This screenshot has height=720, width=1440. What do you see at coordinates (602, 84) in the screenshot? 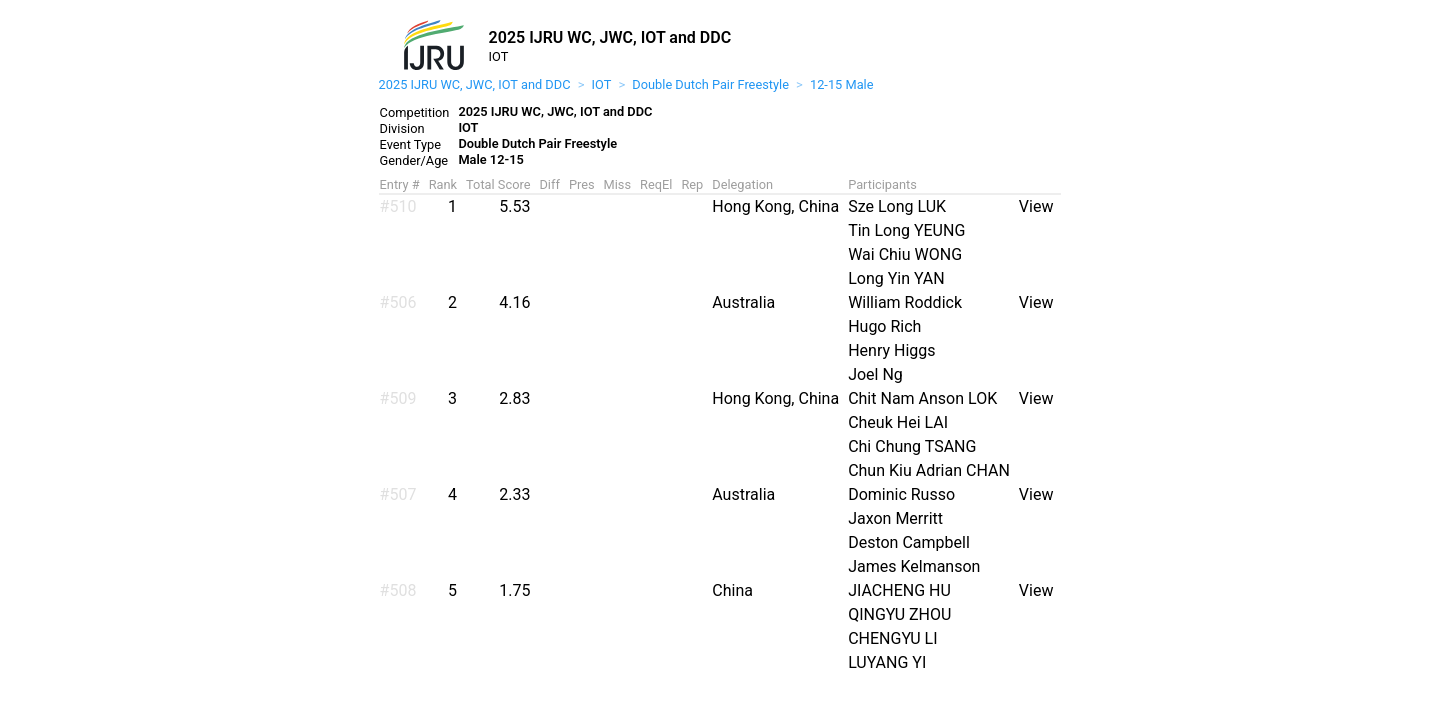
I see `IOT` at bounding box center [602, 84].